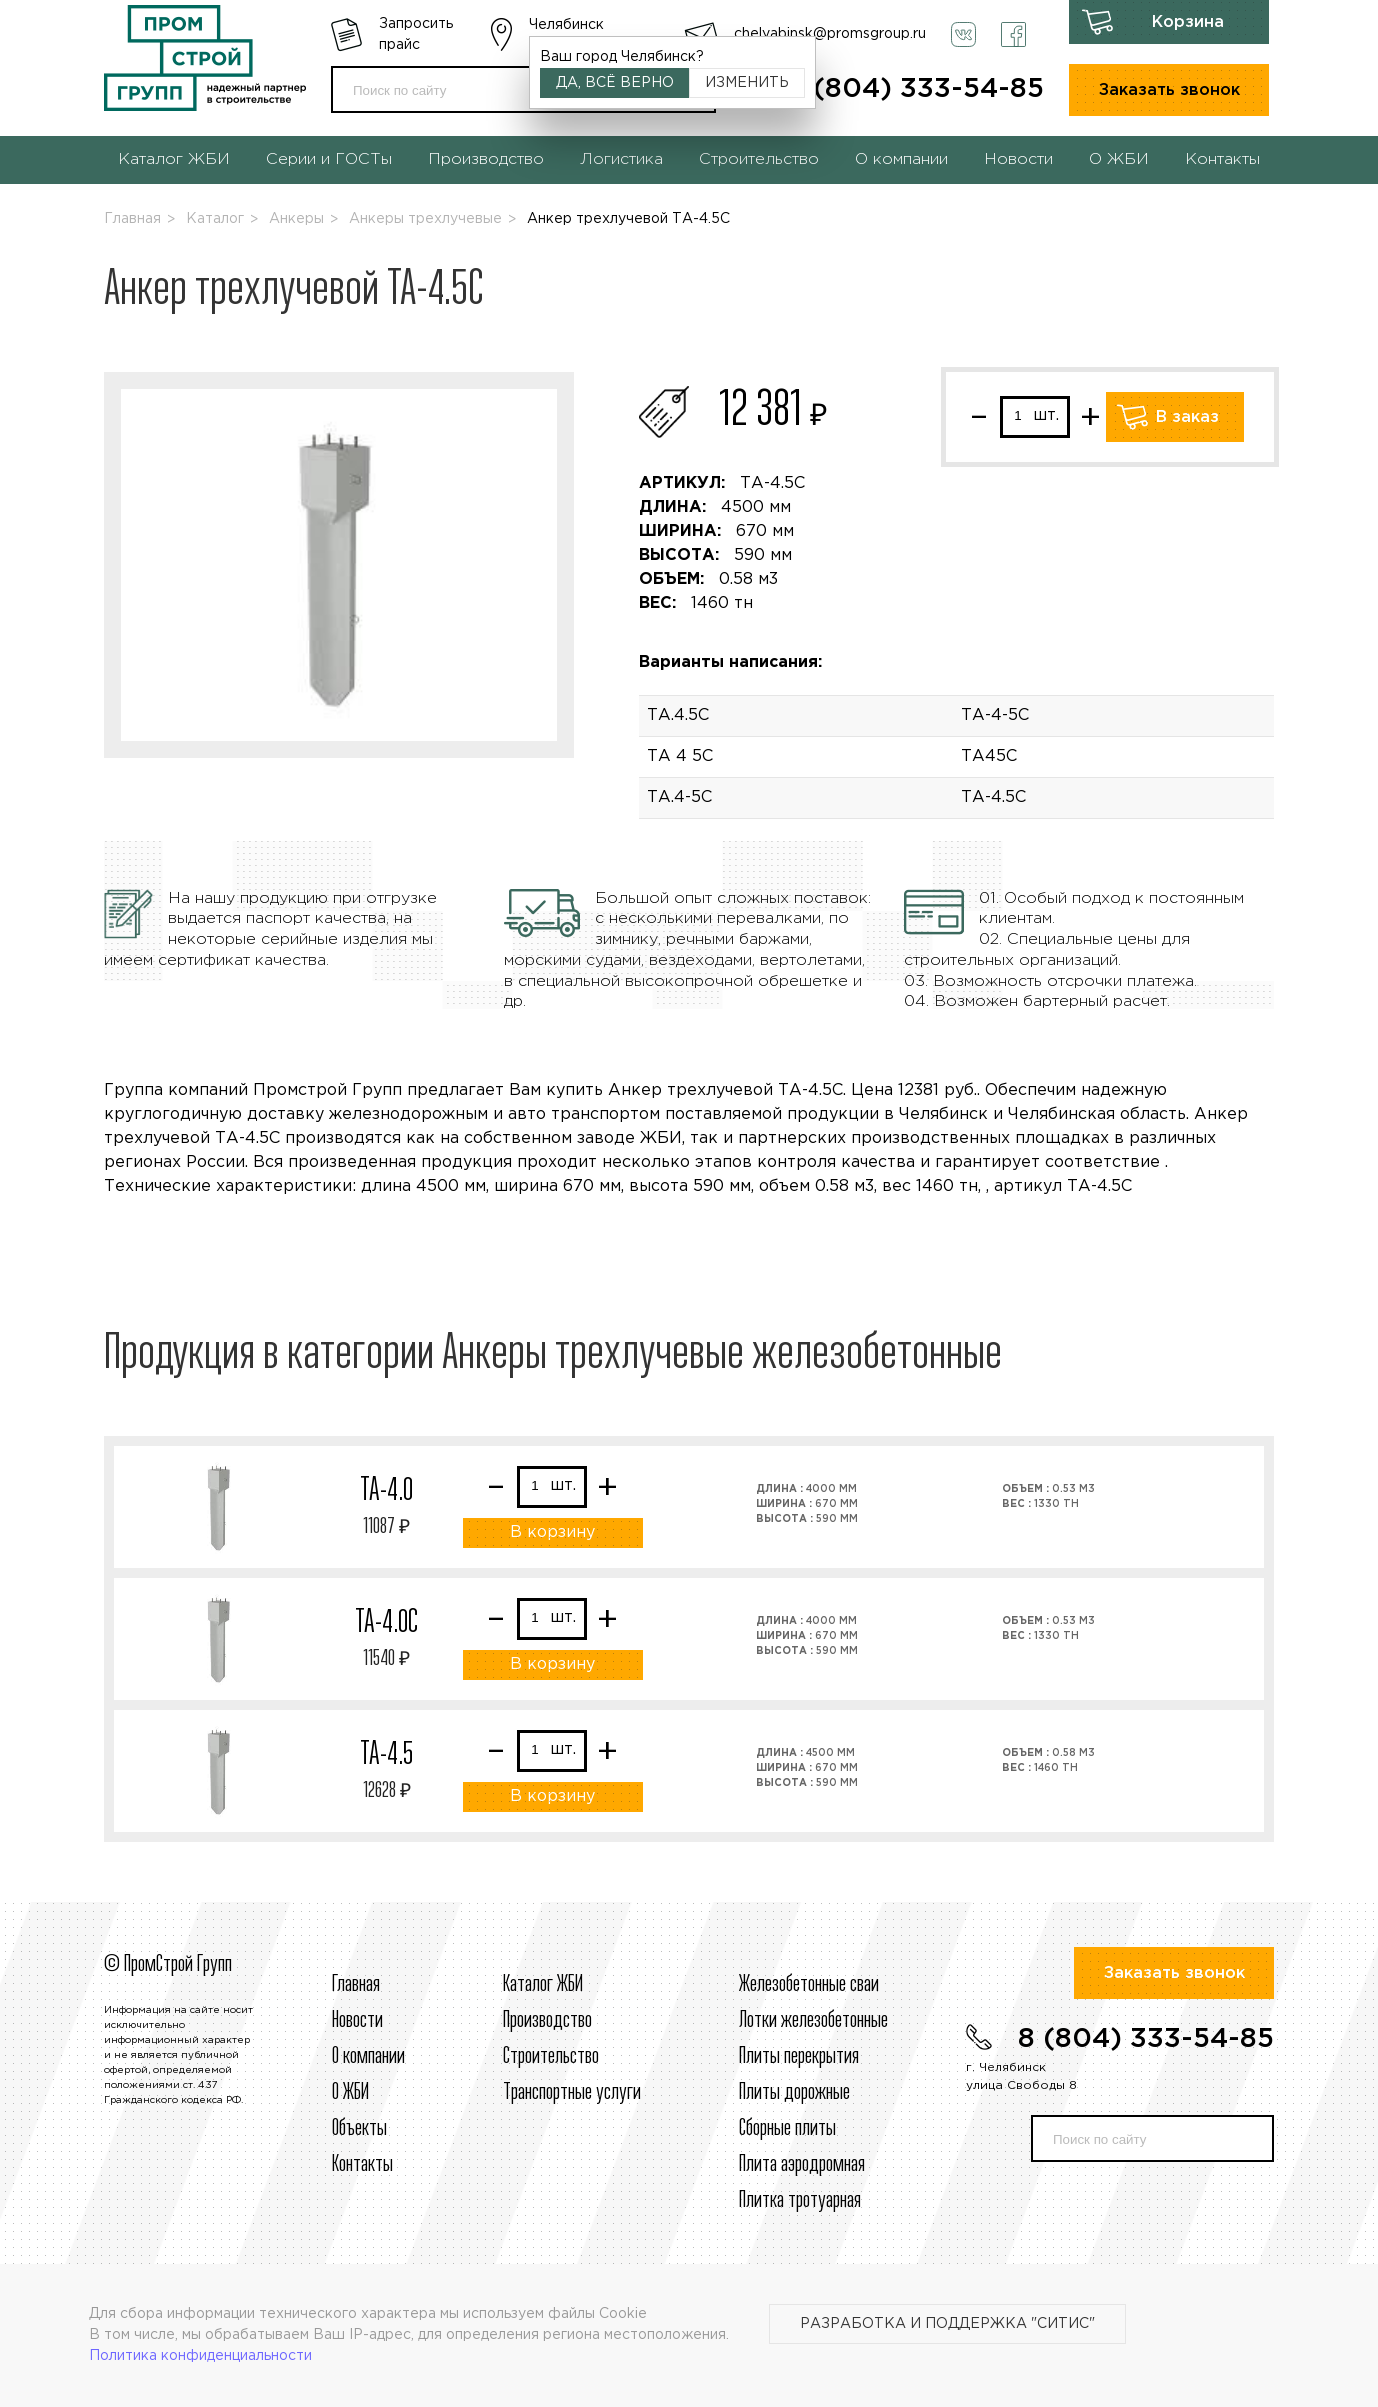  I want to click on В заказ, so click(1187, 417).